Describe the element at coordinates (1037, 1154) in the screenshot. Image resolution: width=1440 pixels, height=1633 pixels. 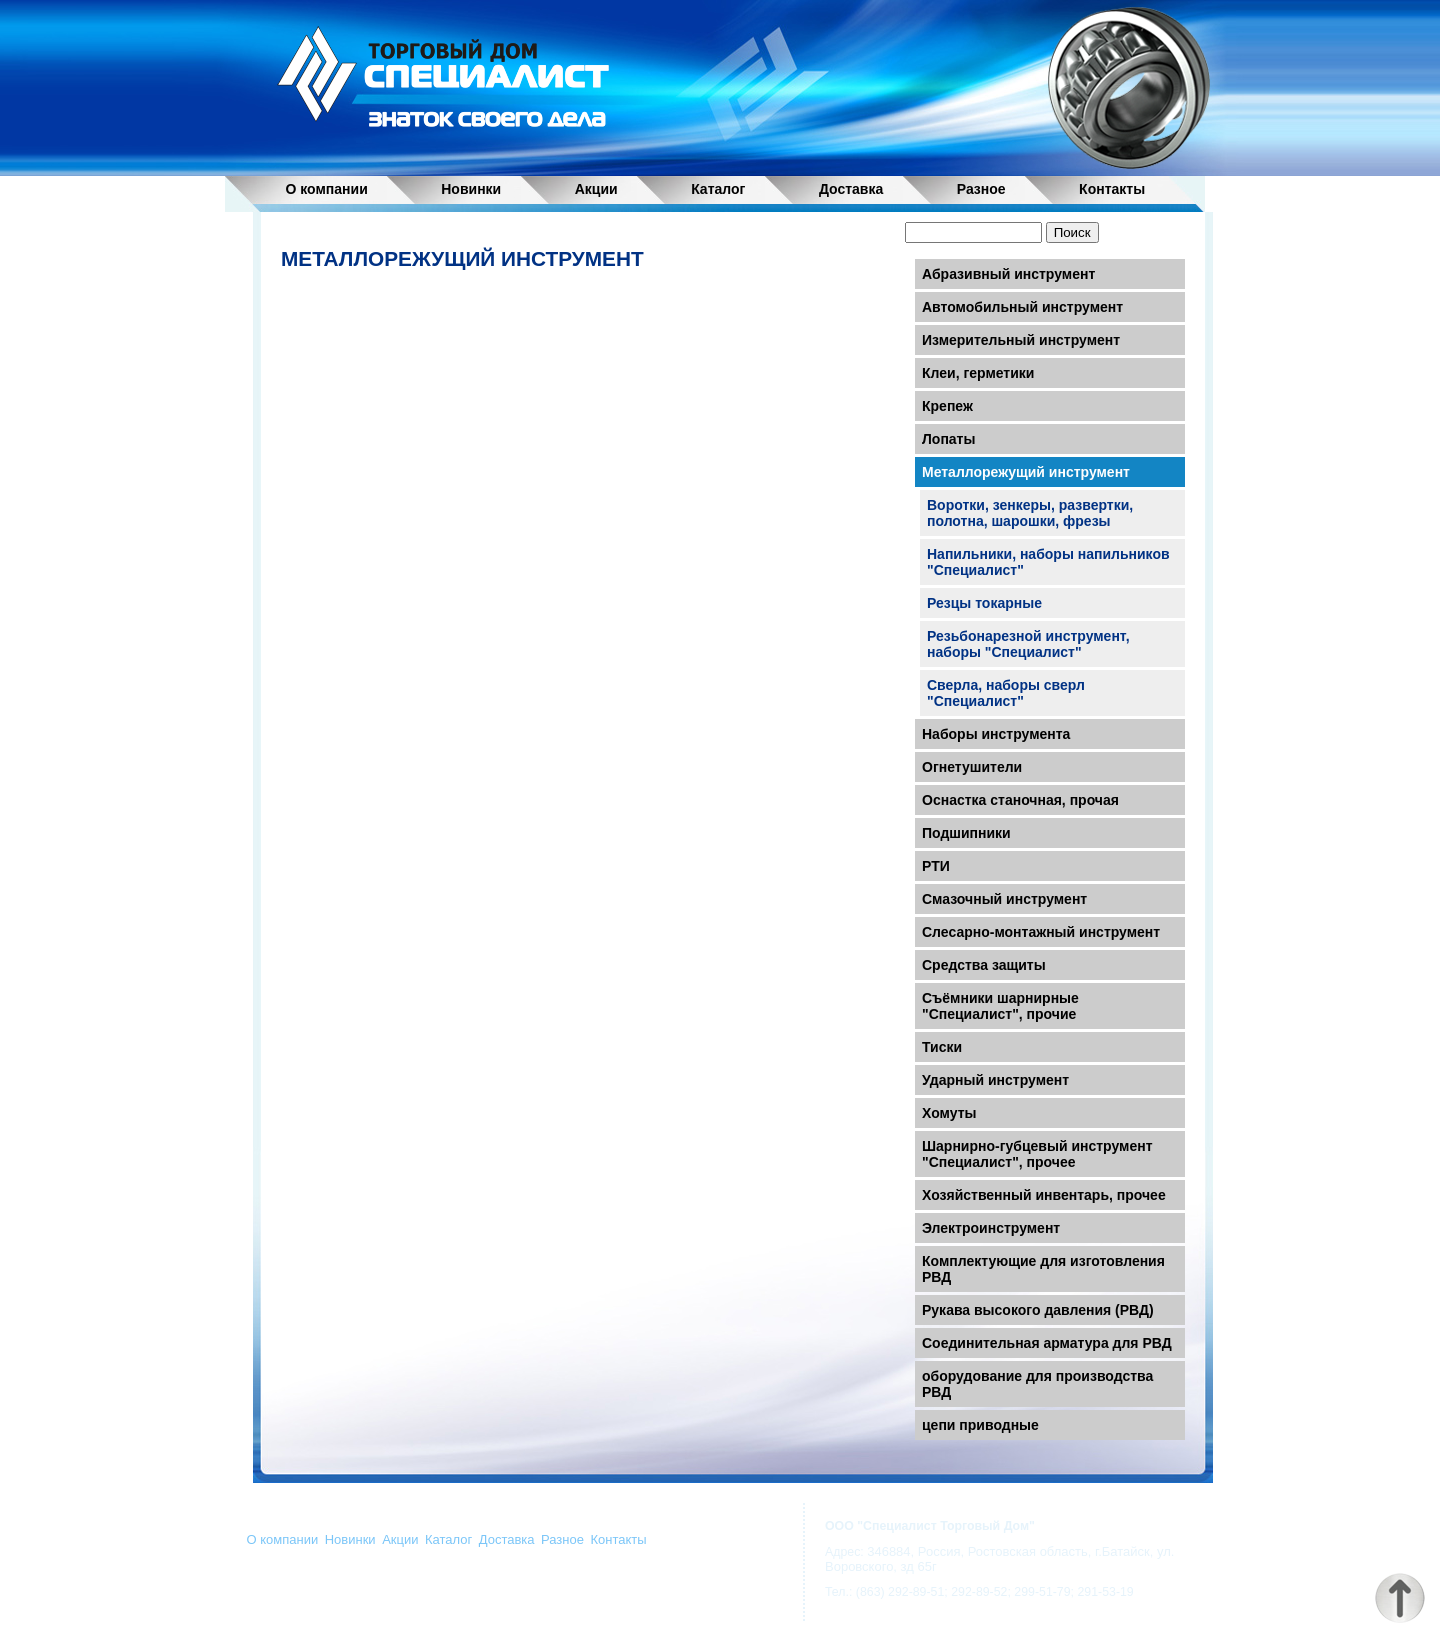
I see `Шарнирно-губцевый инструмент "Специалист", прочее` at that location.